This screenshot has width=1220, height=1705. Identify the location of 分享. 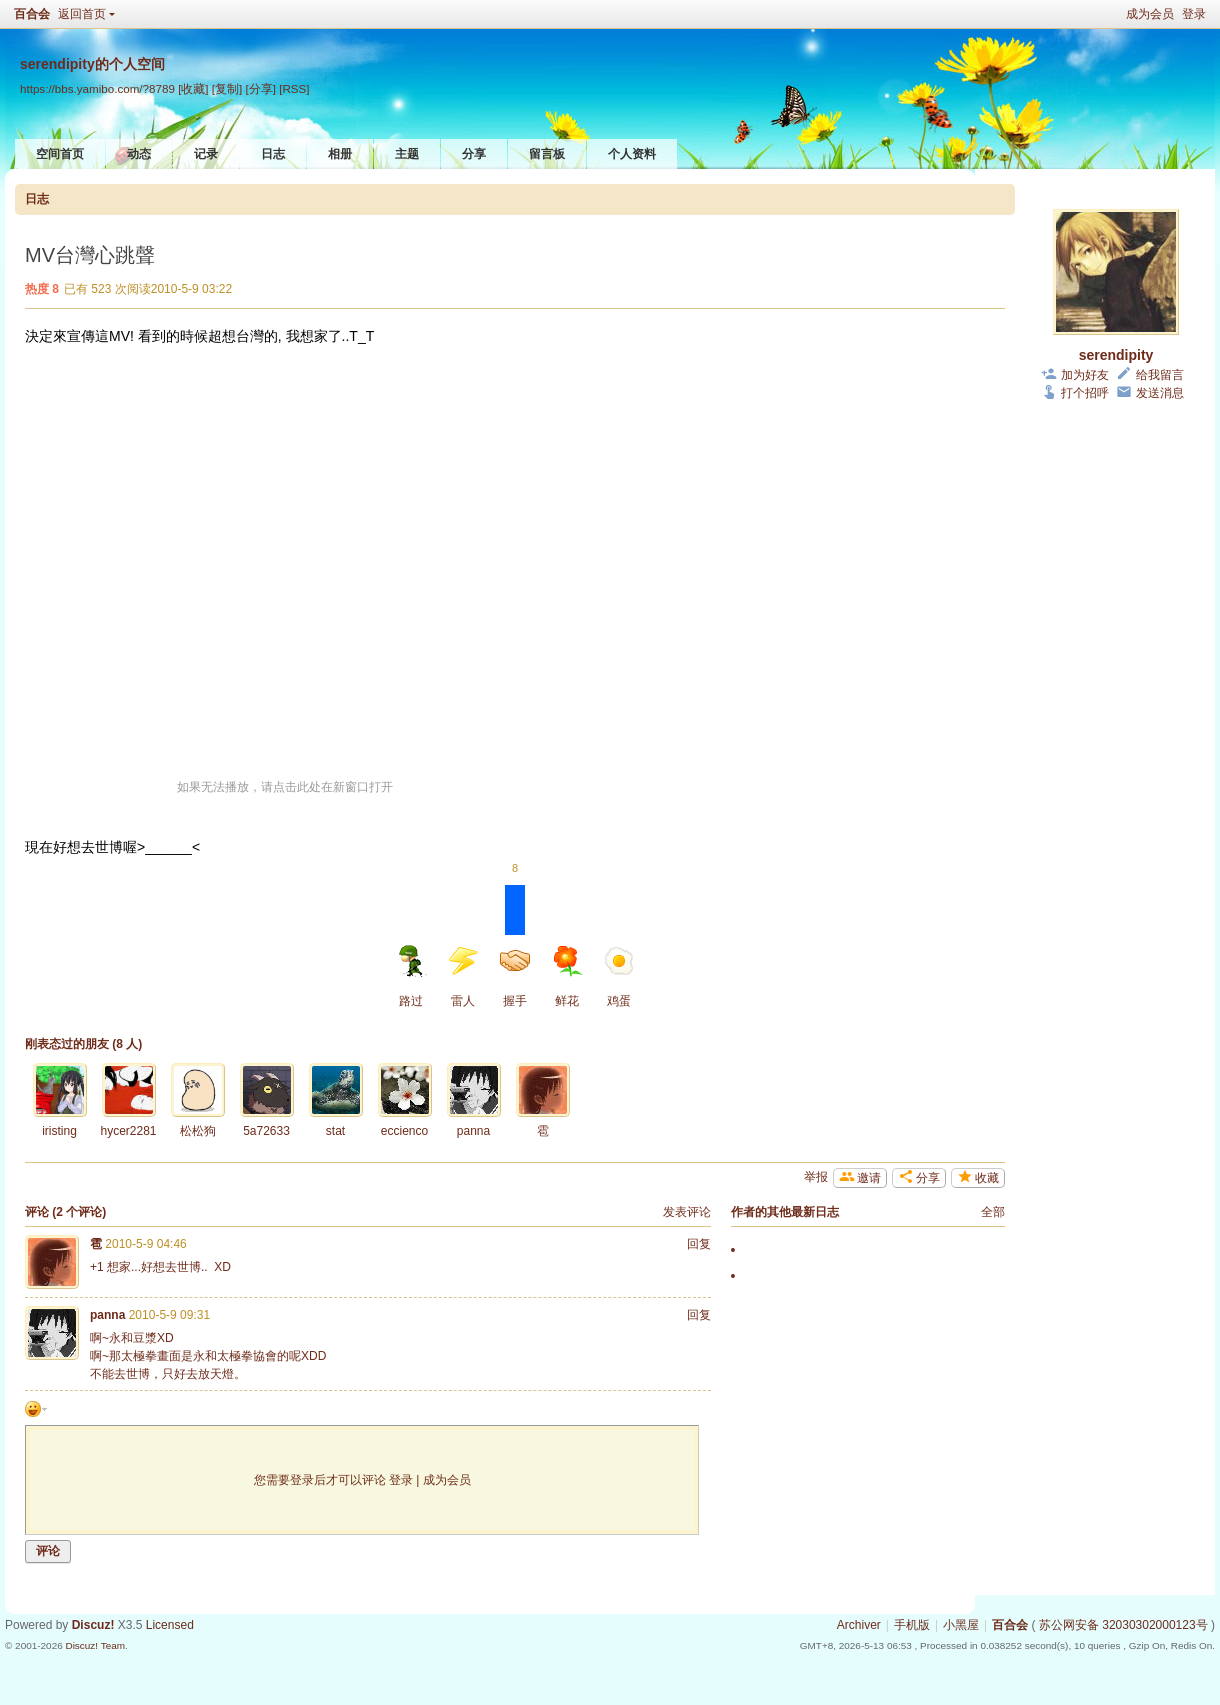
(474, 154).